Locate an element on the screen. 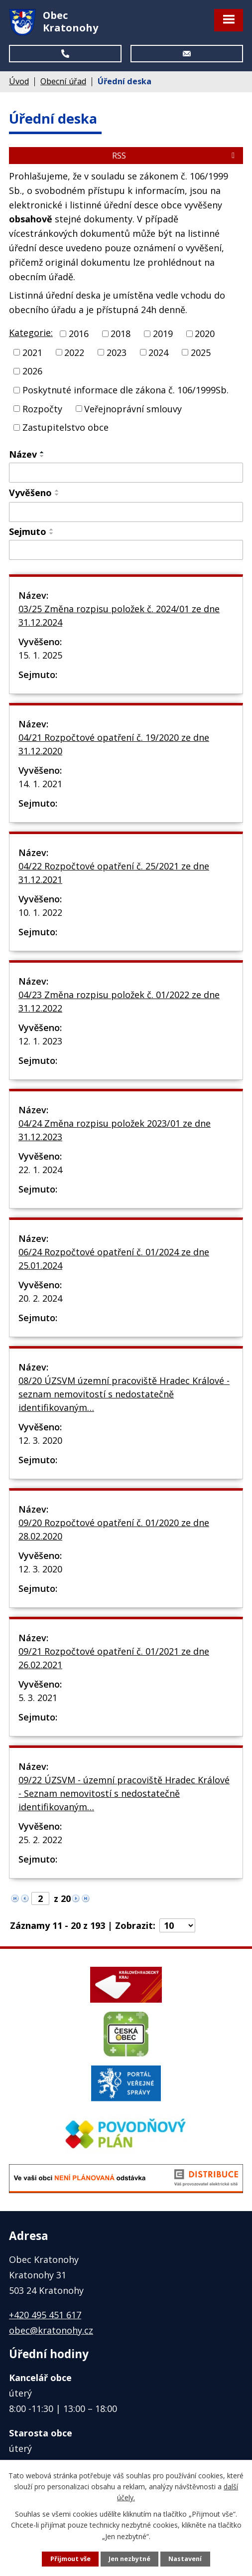 This screenshot has height=2576, width=252. 04/23 Změna rozpisu položek č. 01/2022 ze dne 31.12.2022 is located at coordinates (119, 1001).